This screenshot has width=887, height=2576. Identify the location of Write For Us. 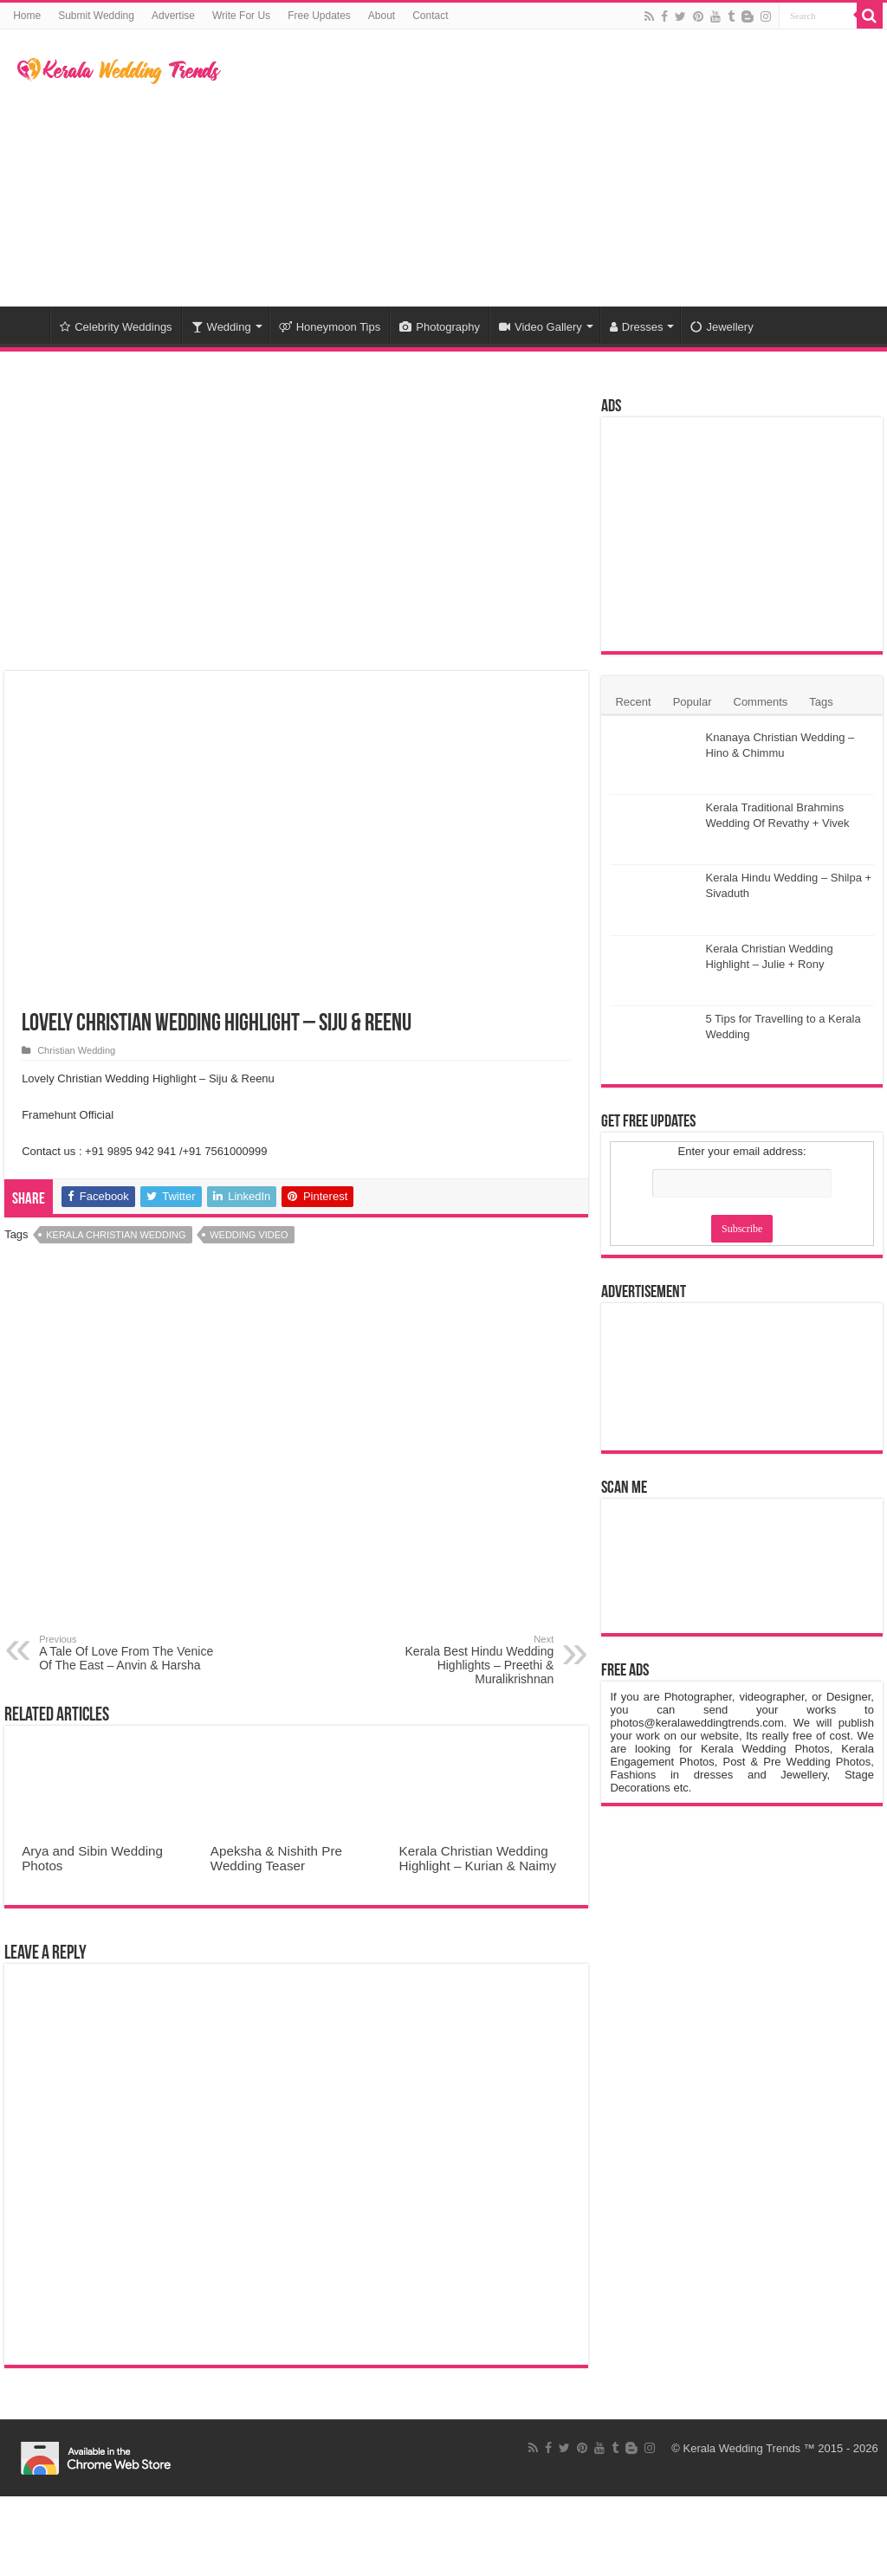
(241, 16).